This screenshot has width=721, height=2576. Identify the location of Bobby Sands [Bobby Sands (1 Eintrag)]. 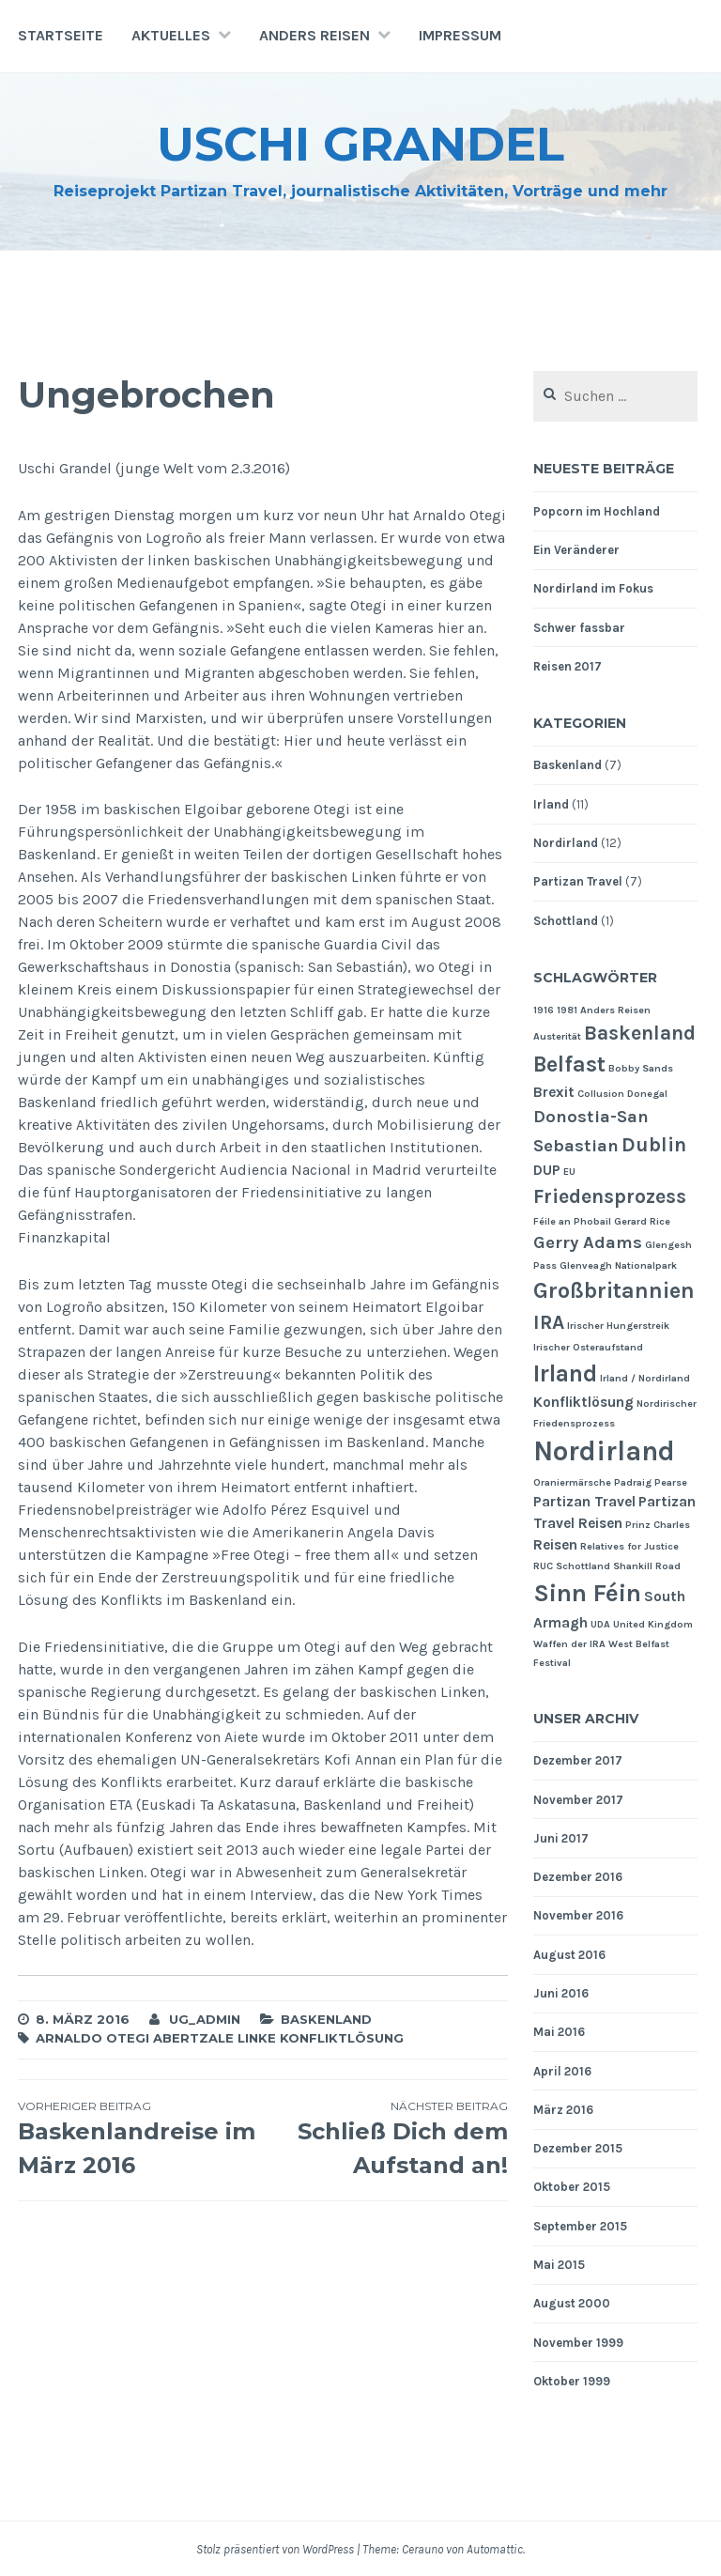
(640, 1068).